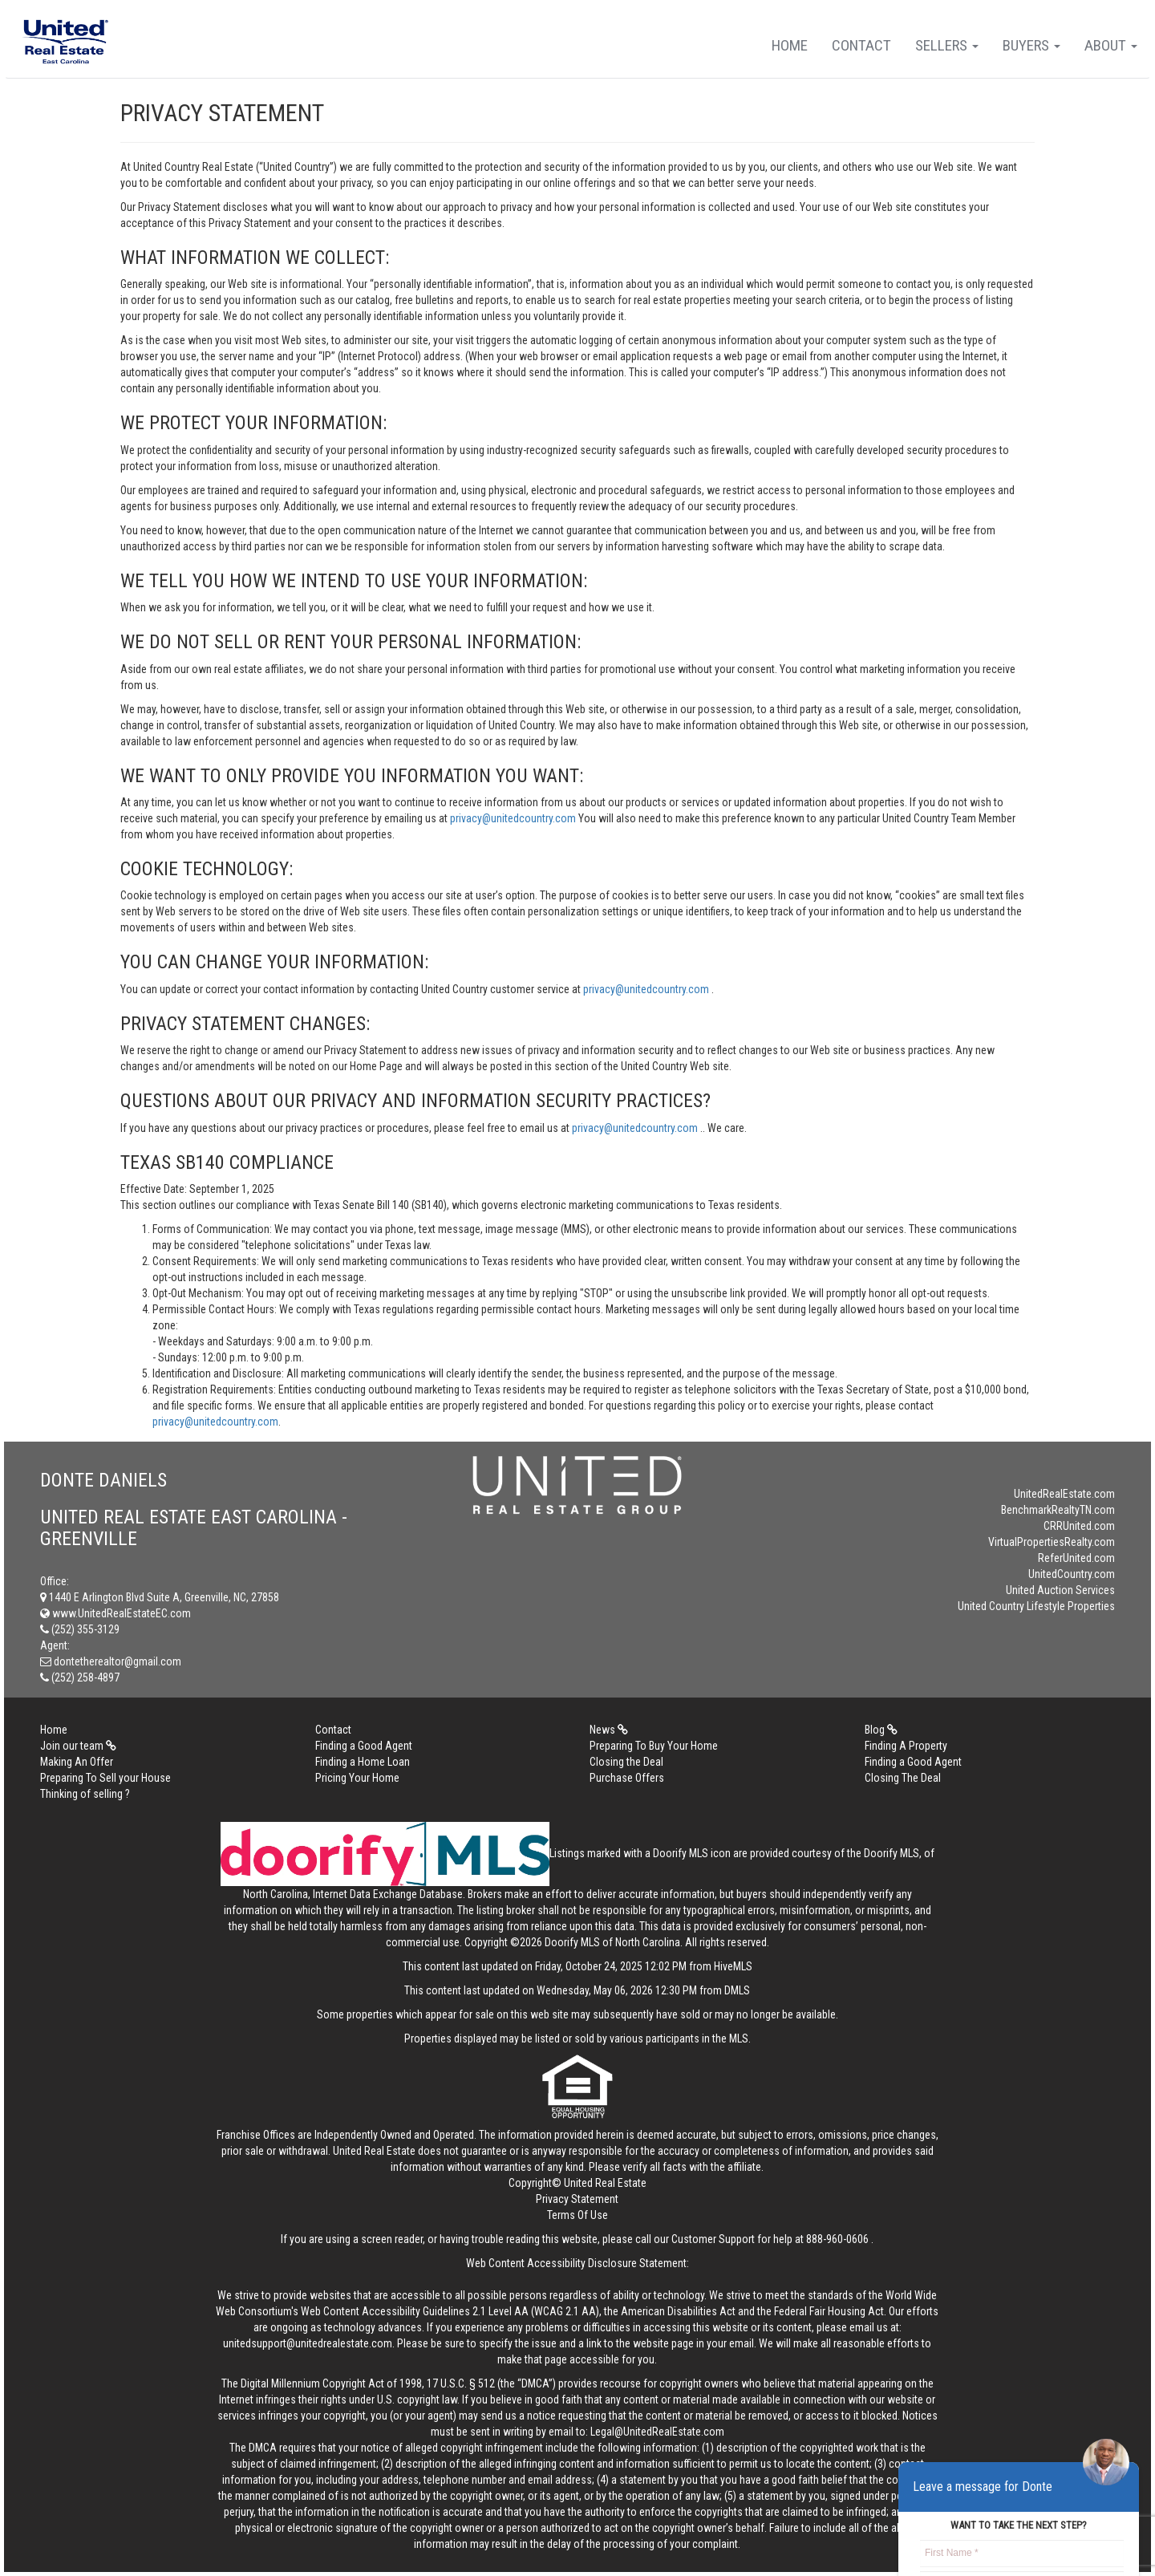 The width and height of the screenshot is (1155, 2576). What do you see at coordinates (85, 1793) in the screenshot?
I see `Thinking of selling ?` at bounding box center [85, 1793].